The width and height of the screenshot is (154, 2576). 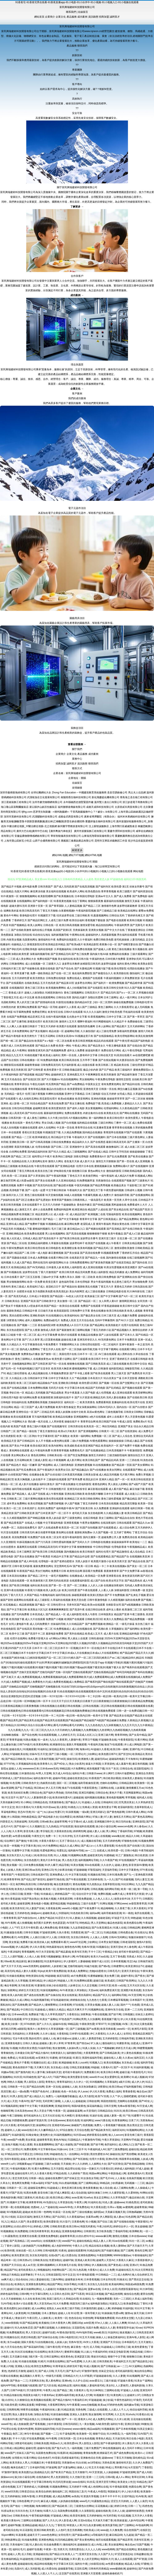 I want to click on 久久伊人射, so click(x=89, y=2361).